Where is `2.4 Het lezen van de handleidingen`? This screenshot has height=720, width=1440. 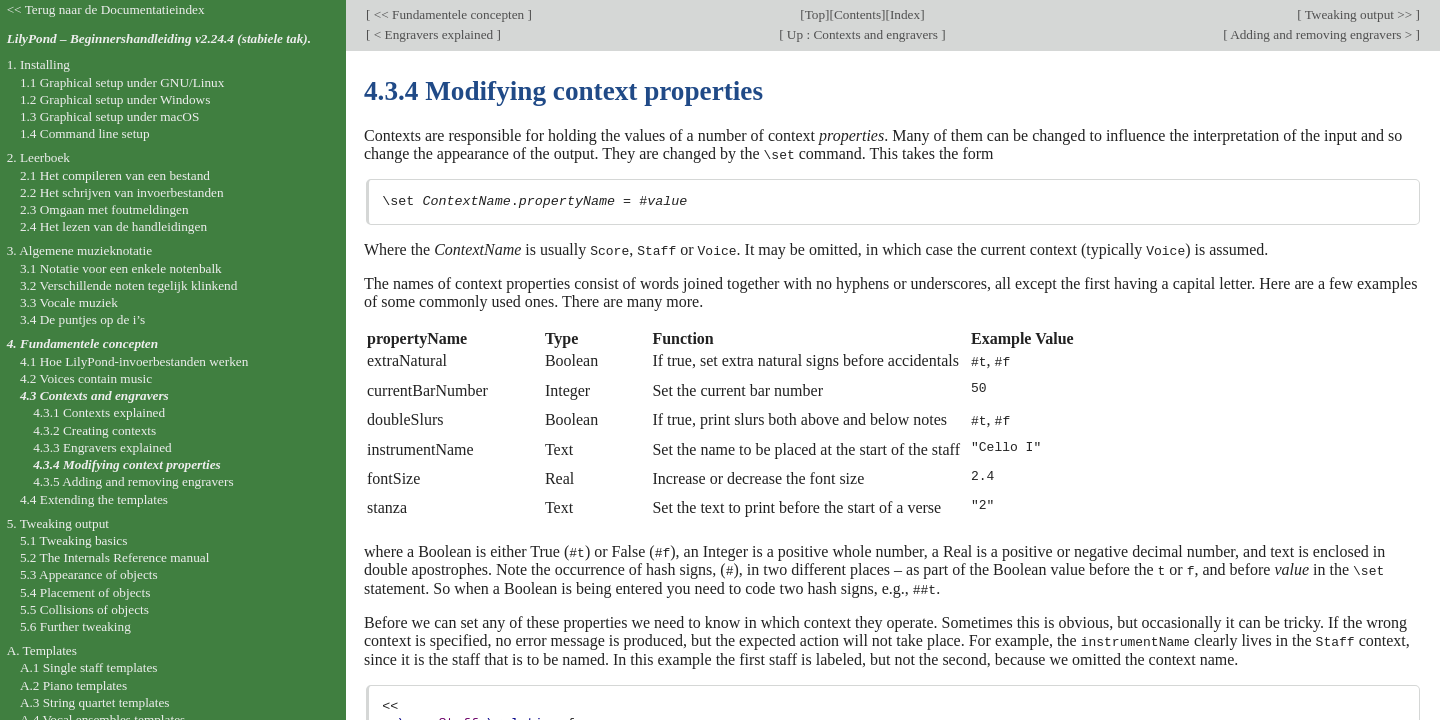
2.4 Het lezen van de handleidingen is located at coordinates (113, 226).